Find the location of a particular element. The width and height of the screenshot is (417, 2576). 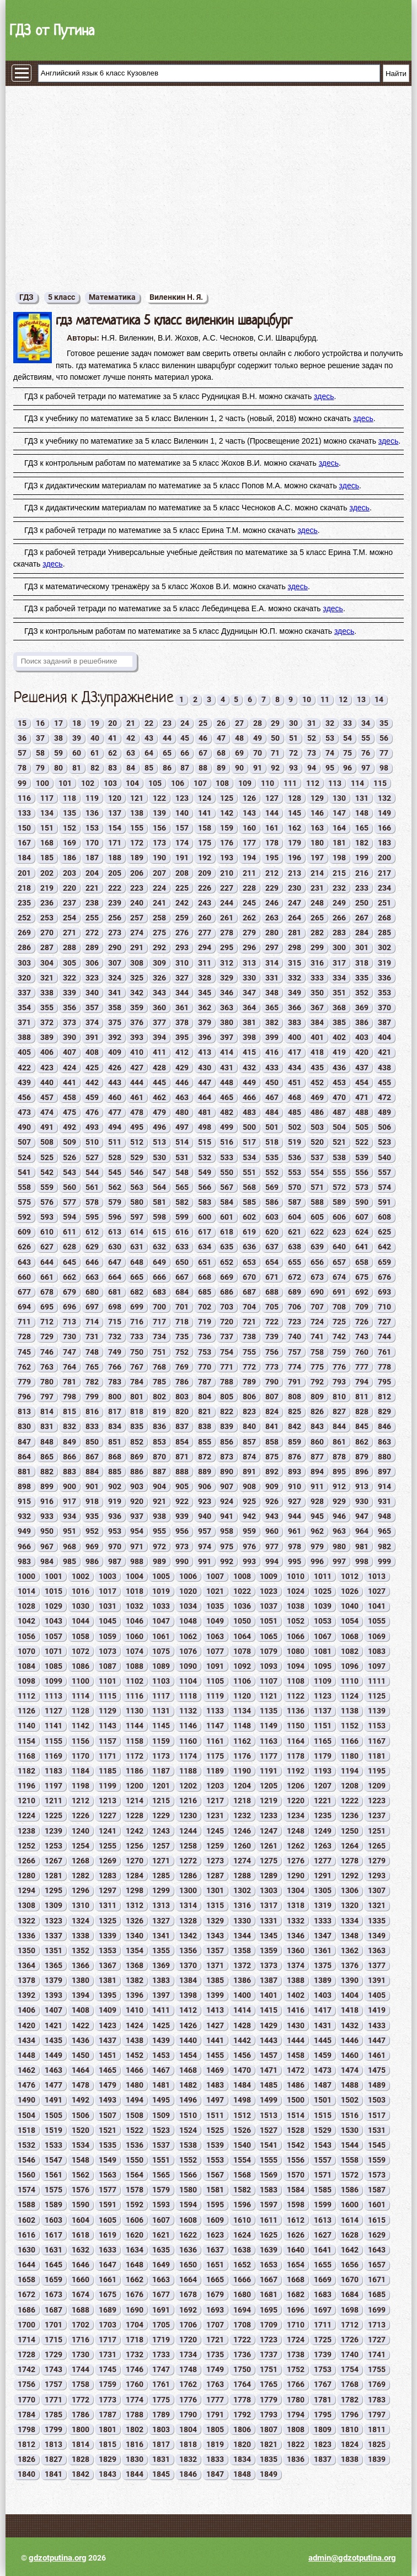

1198 is located at coordinates (80, 1785).